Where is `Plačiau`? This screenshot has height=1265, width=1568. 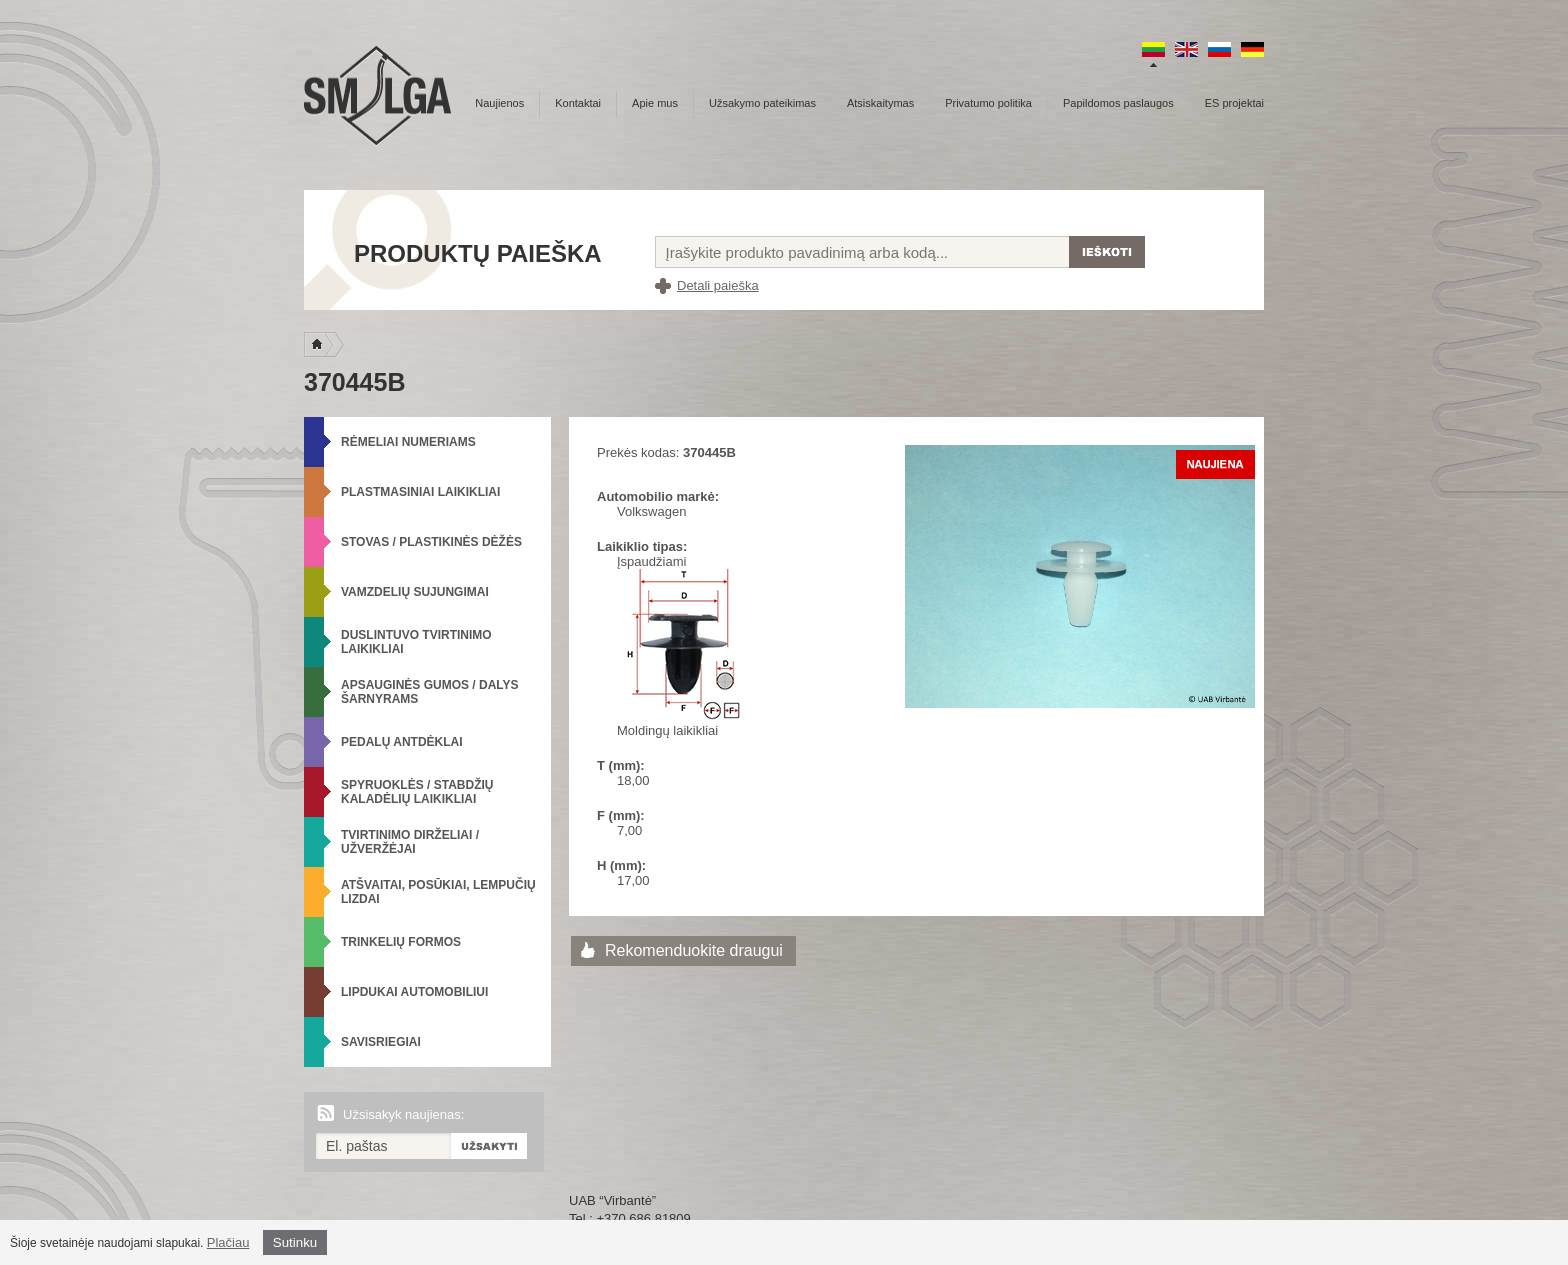
Plačiau is located at coordinates (228, 1242).